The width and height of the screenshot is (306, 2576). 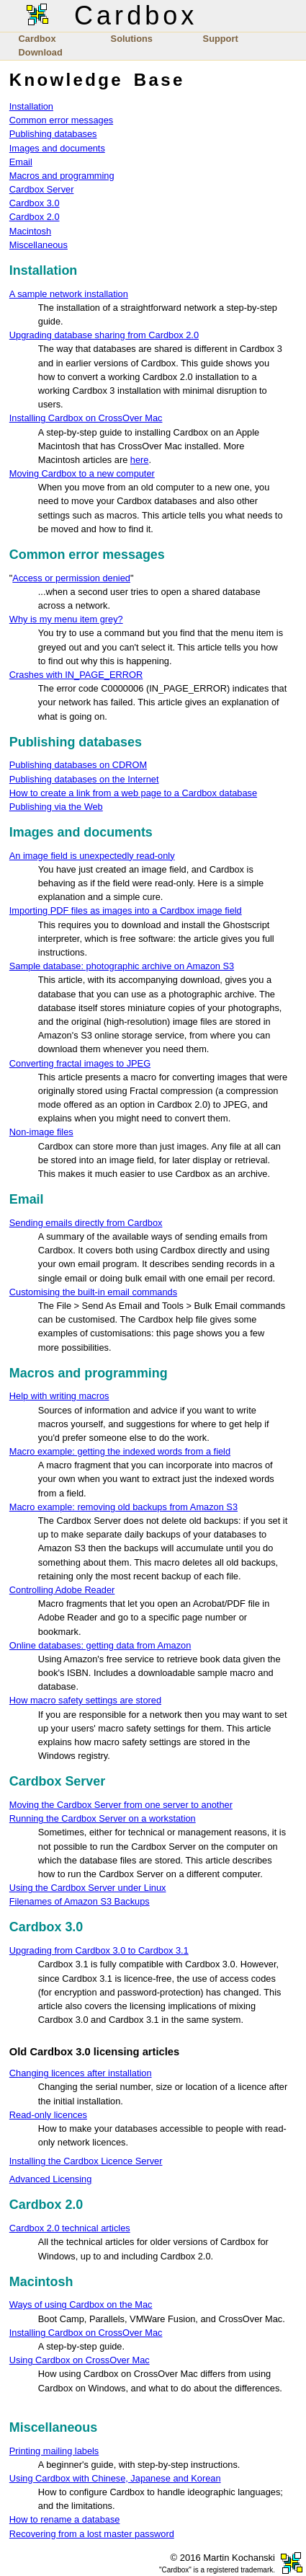 I want to click on Macro example: removing old backups from Amazon S3, so click(x=123, y=1506).